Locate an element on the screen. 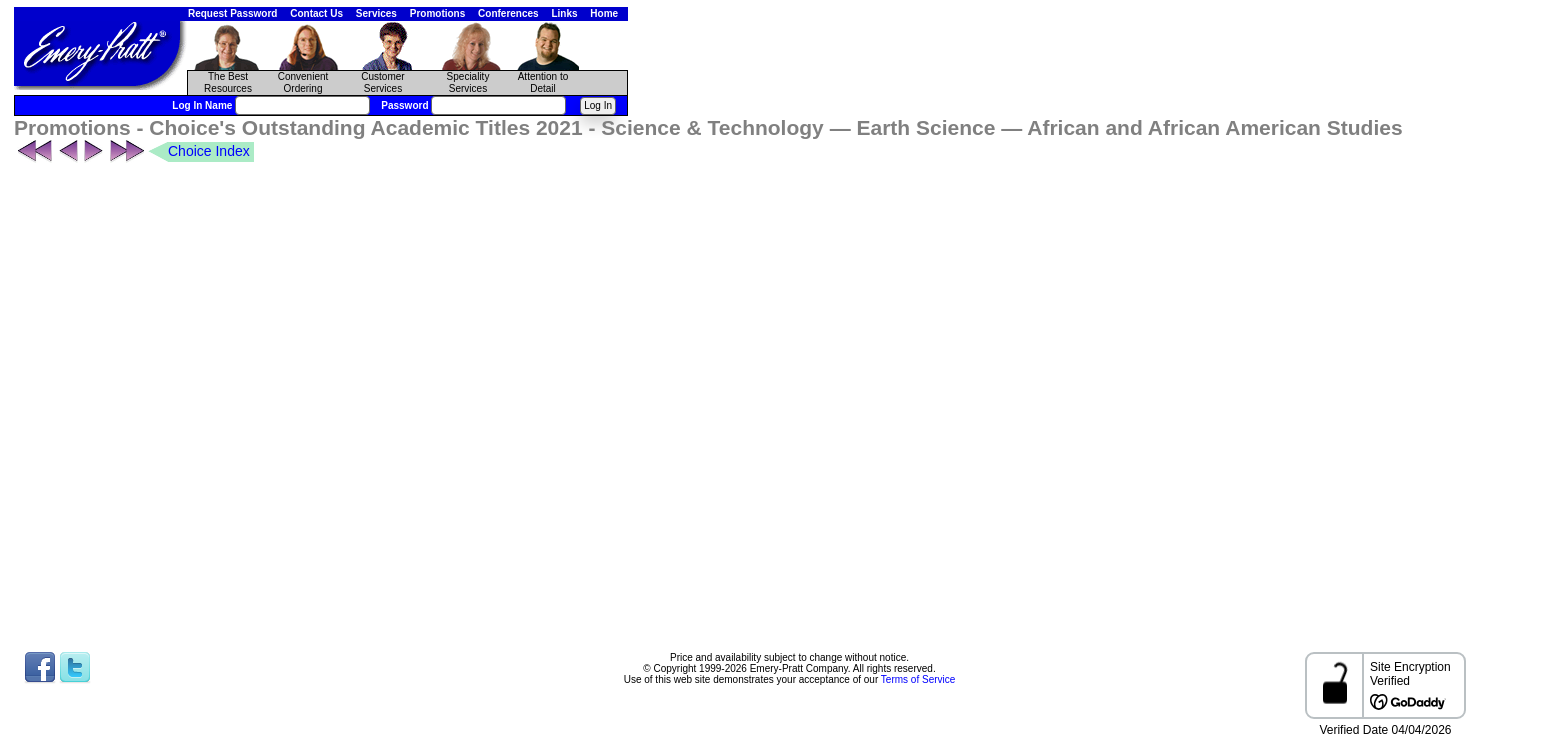 This screenshot has height=737, width=1568. Contact Us is located at coordinates (316, 13).